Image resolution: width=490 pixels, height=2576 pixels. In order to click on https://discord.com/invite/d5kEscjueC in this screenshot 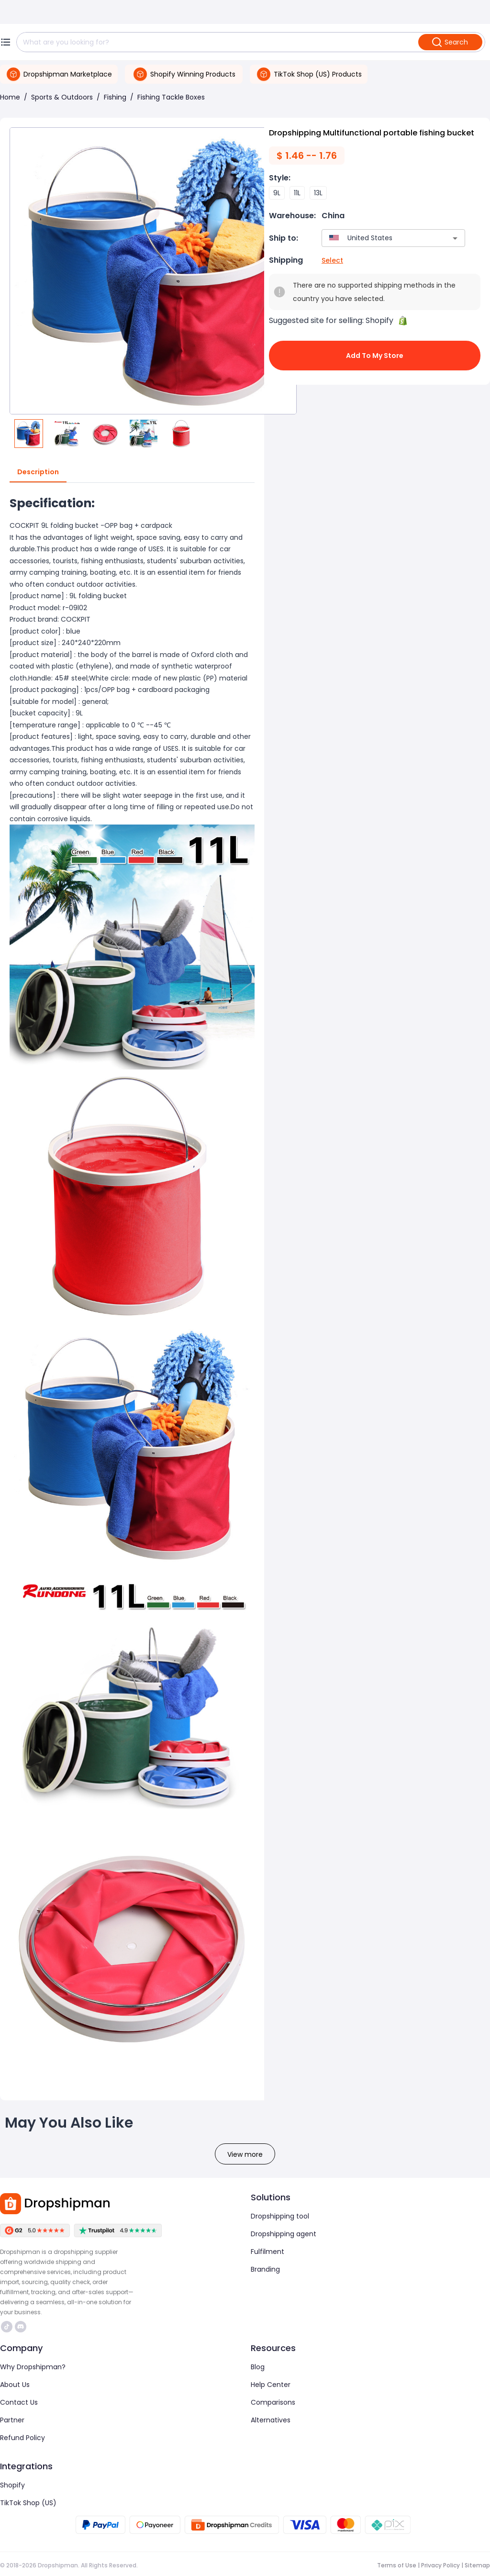, I will do `click(20, 2326)`.